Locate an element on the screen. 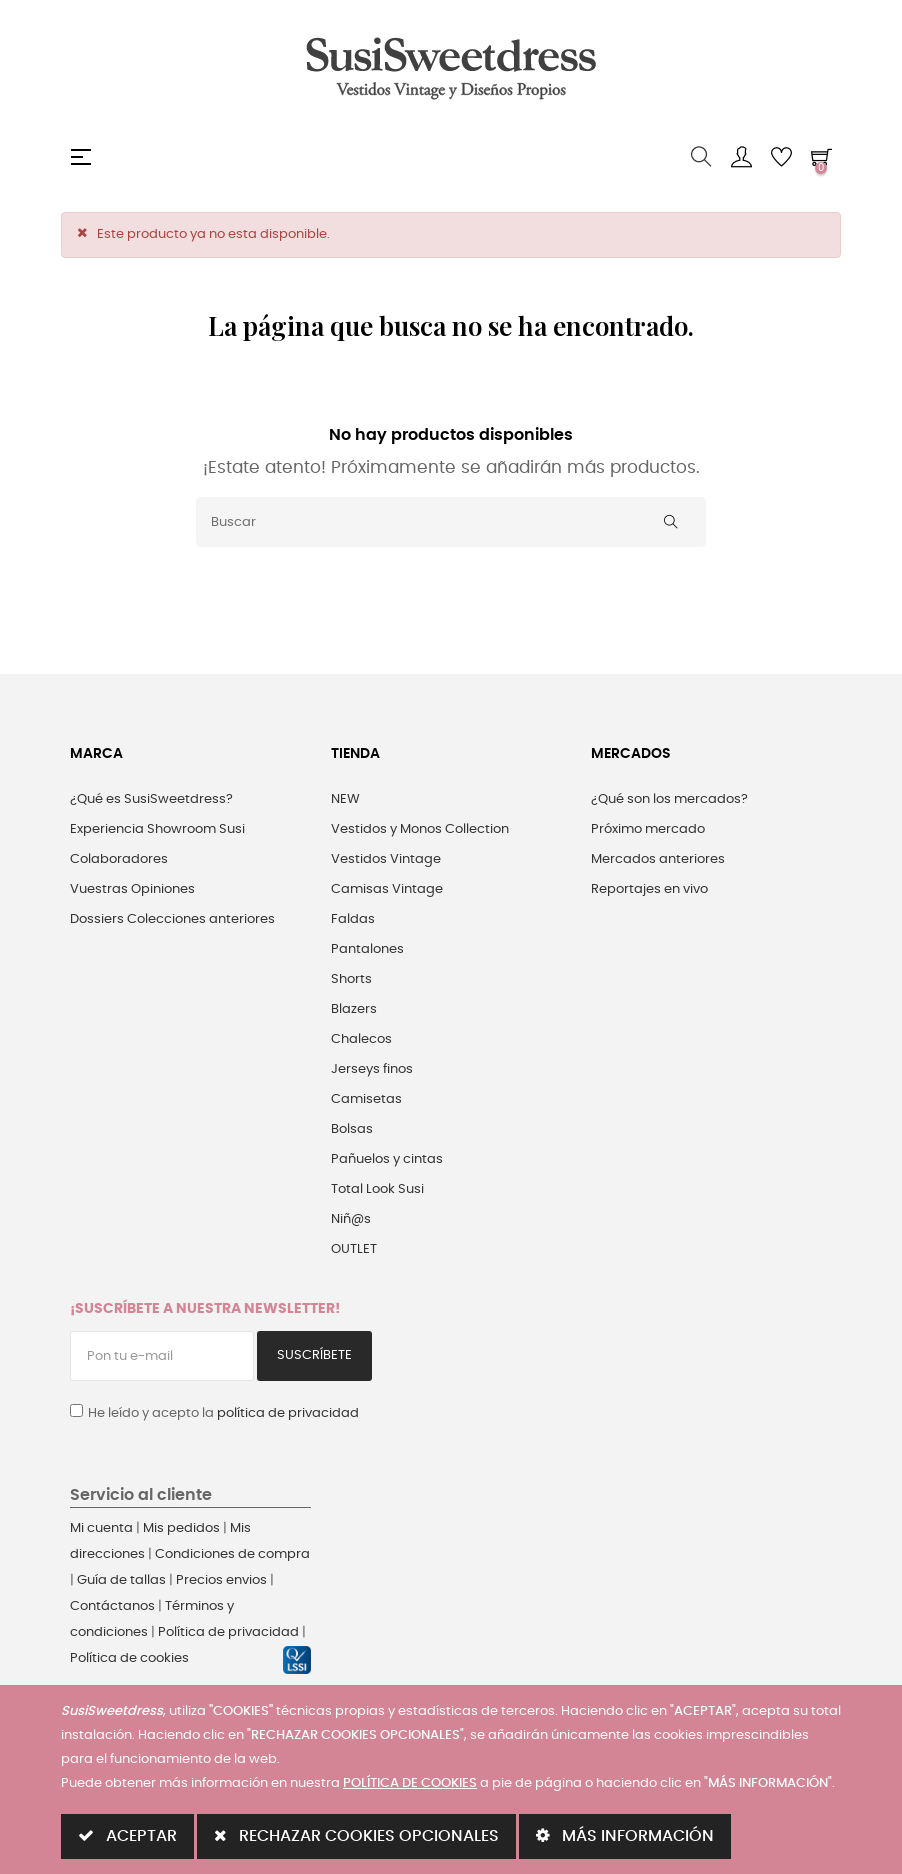 The width and height of the screenshot is (902, 1874). OUTLET is located at coordinates (354, 1249).